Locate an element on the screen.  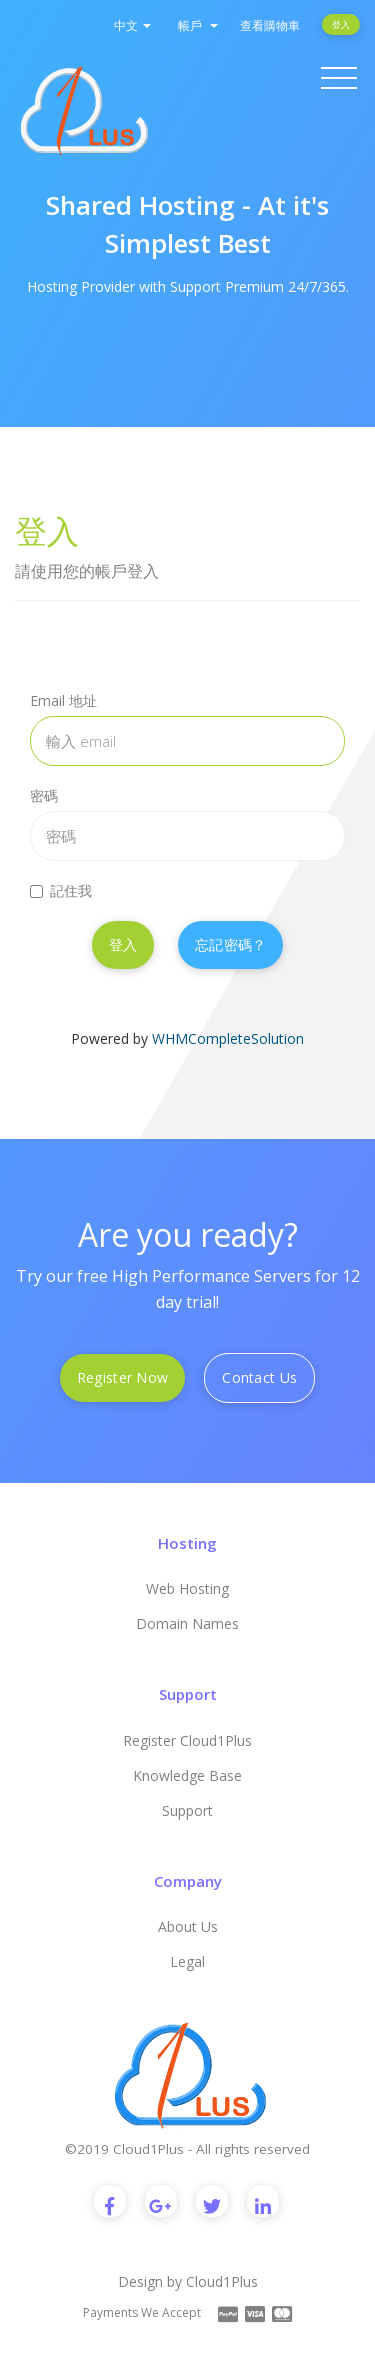
帳戶 is located at coordinates (198, 25).